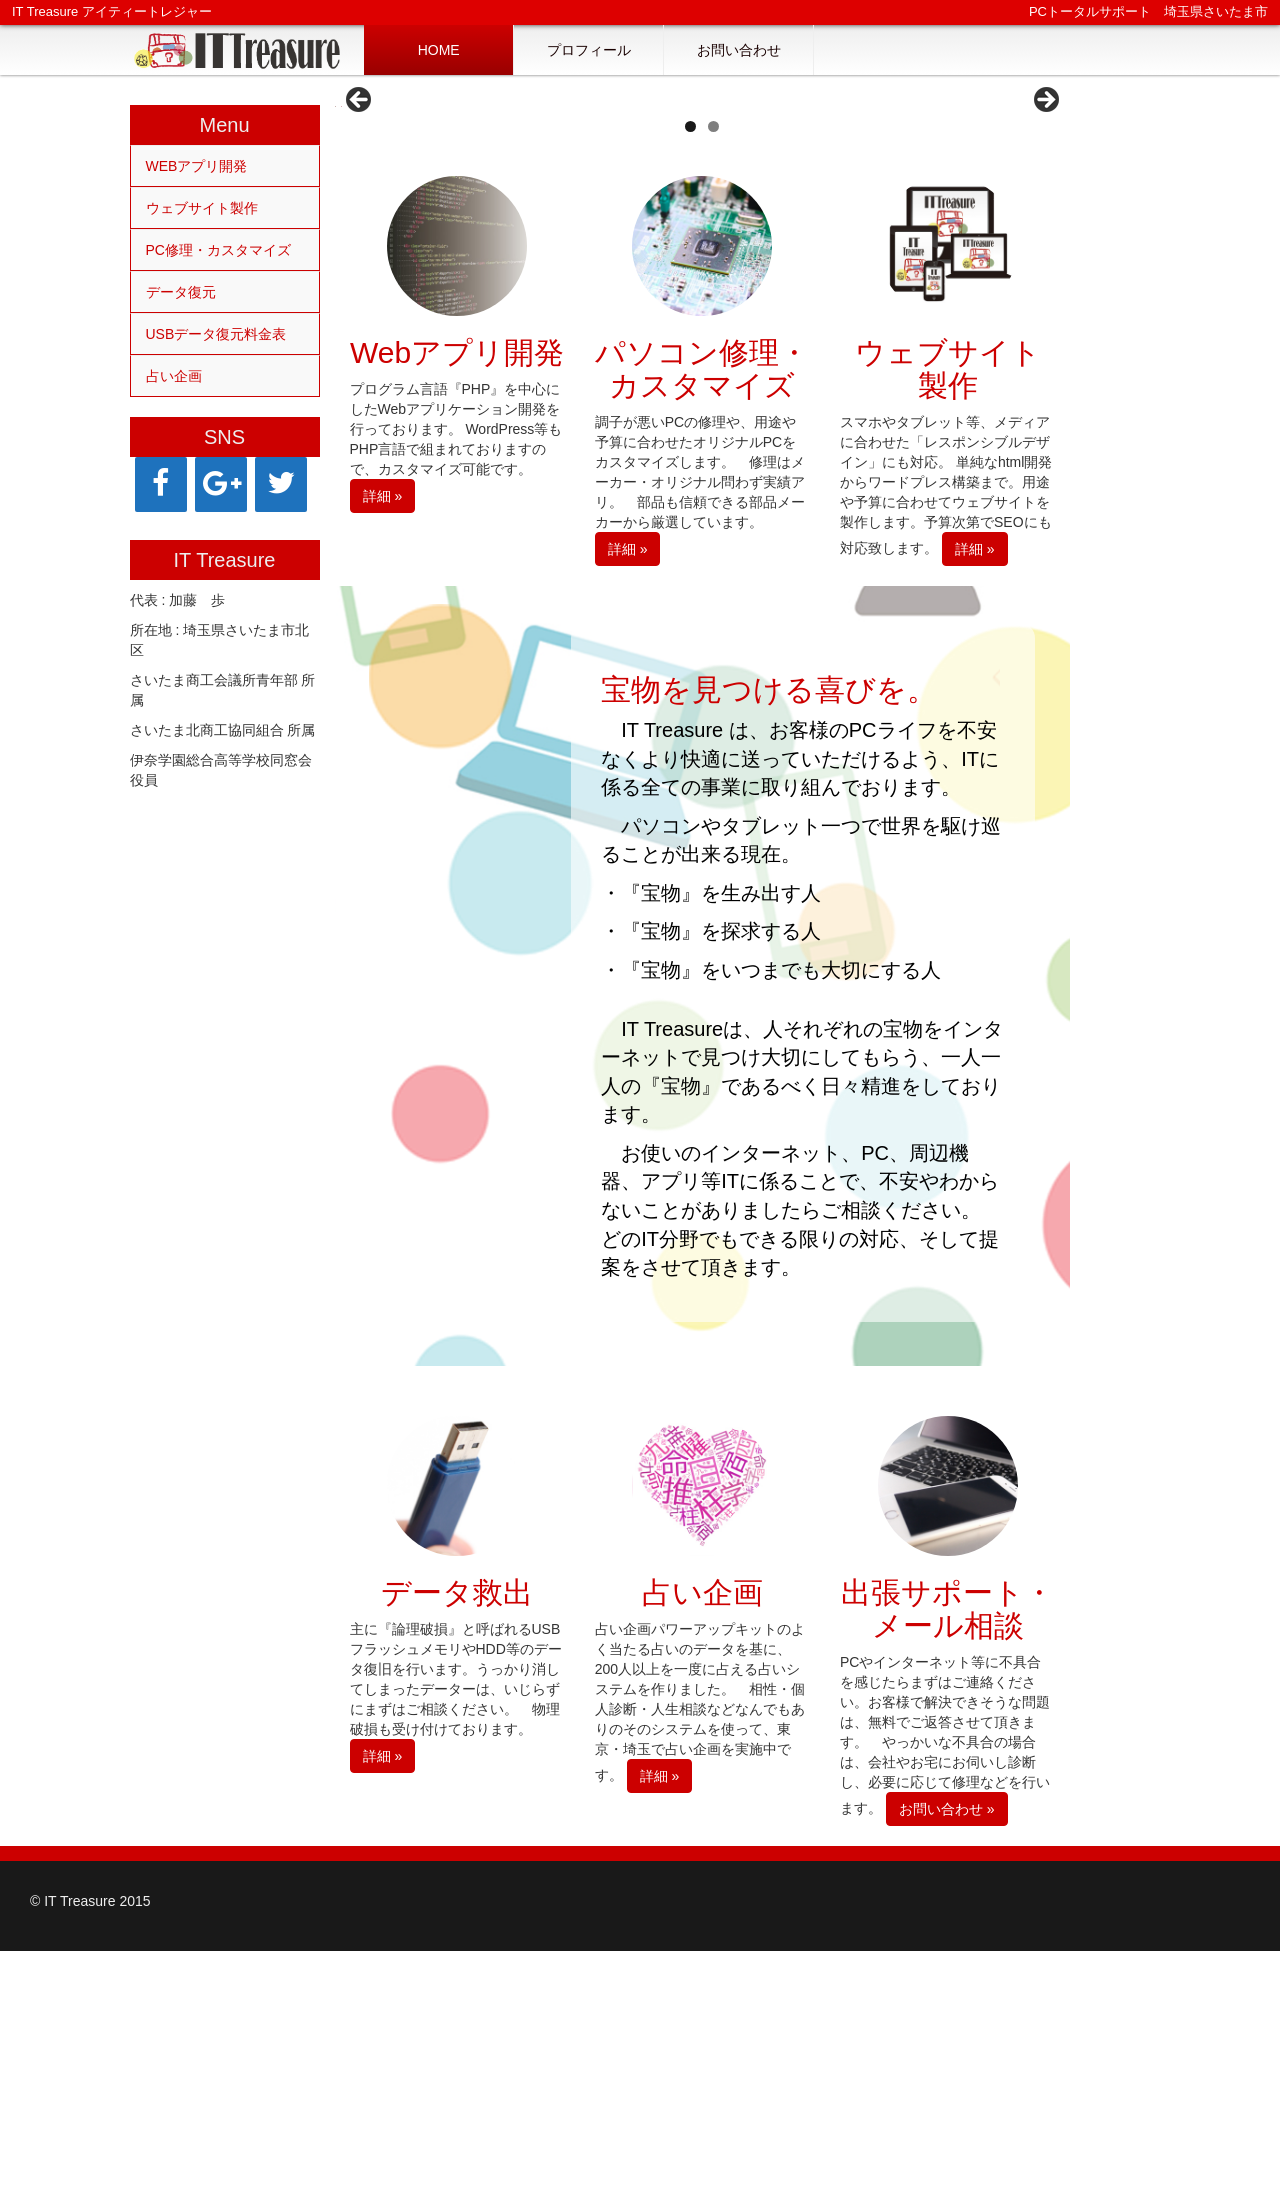 Image resolution: width=1280 pixels, height=2197 pixels. Describe the element at coordinates (383, 742) in the screenshot. I see `詳細 »` at that location.